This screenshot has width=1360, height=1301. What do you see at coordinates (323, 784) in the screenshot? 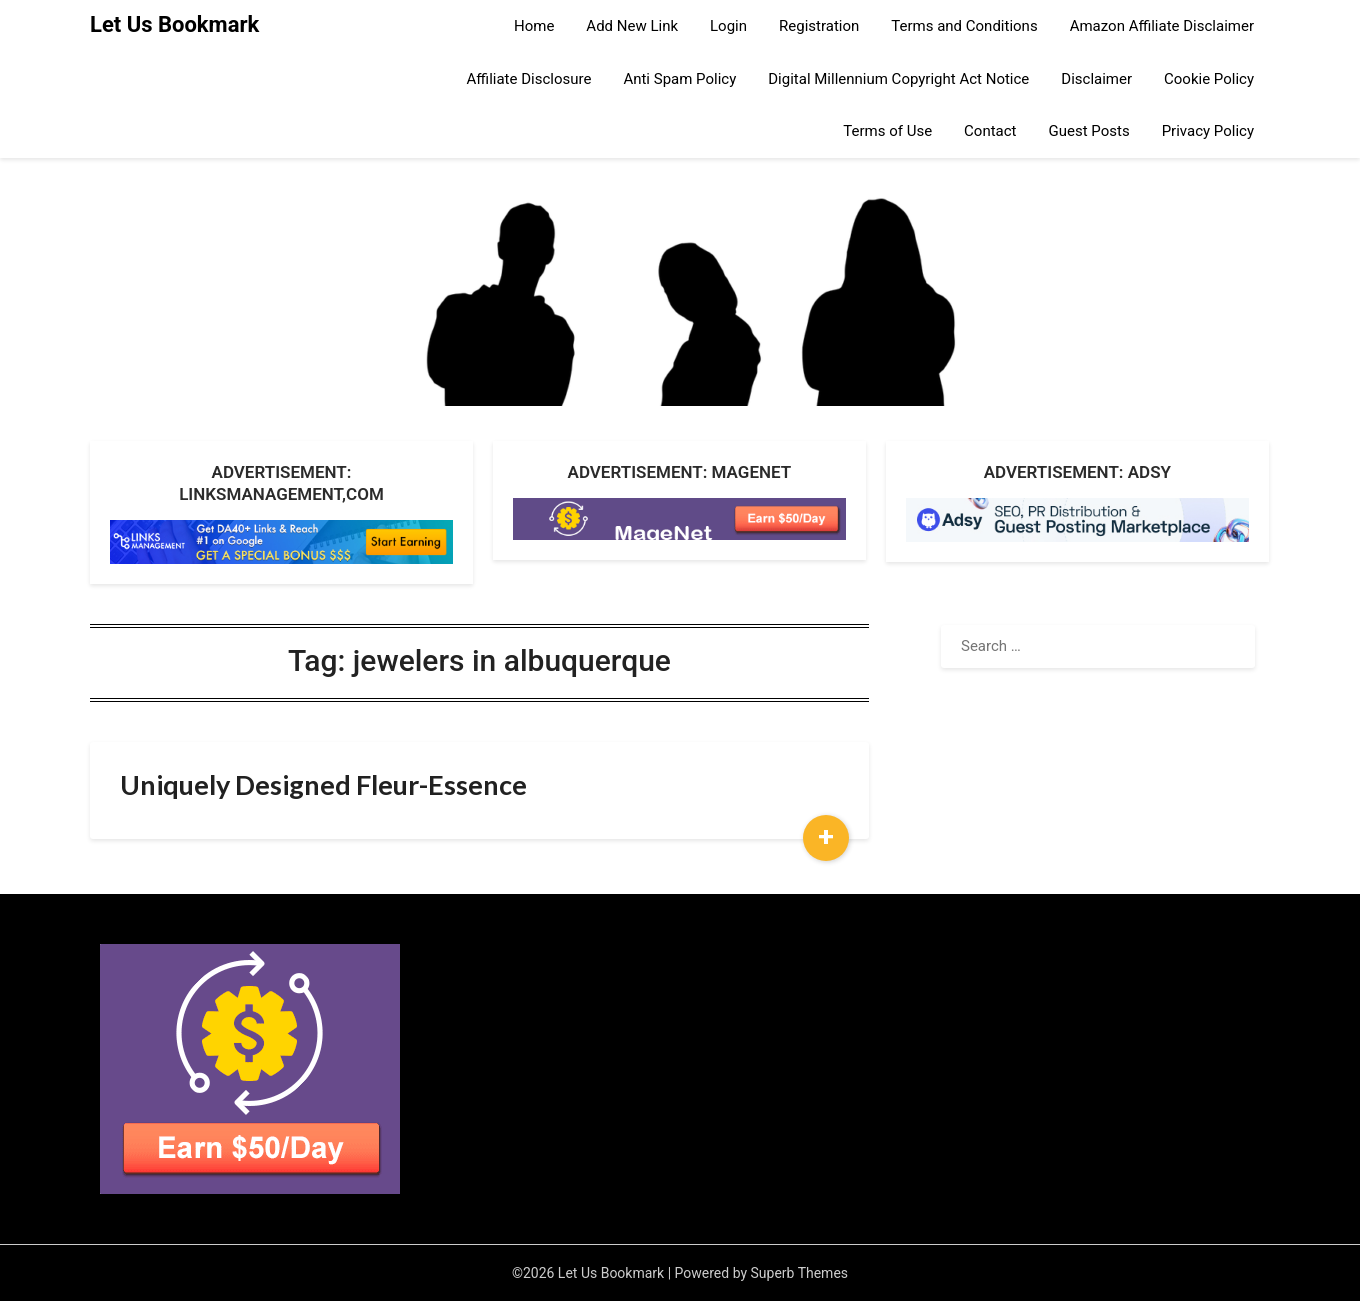
I see `Uniquely Designed Fleur-Essence` at bounding box center [323, 784].